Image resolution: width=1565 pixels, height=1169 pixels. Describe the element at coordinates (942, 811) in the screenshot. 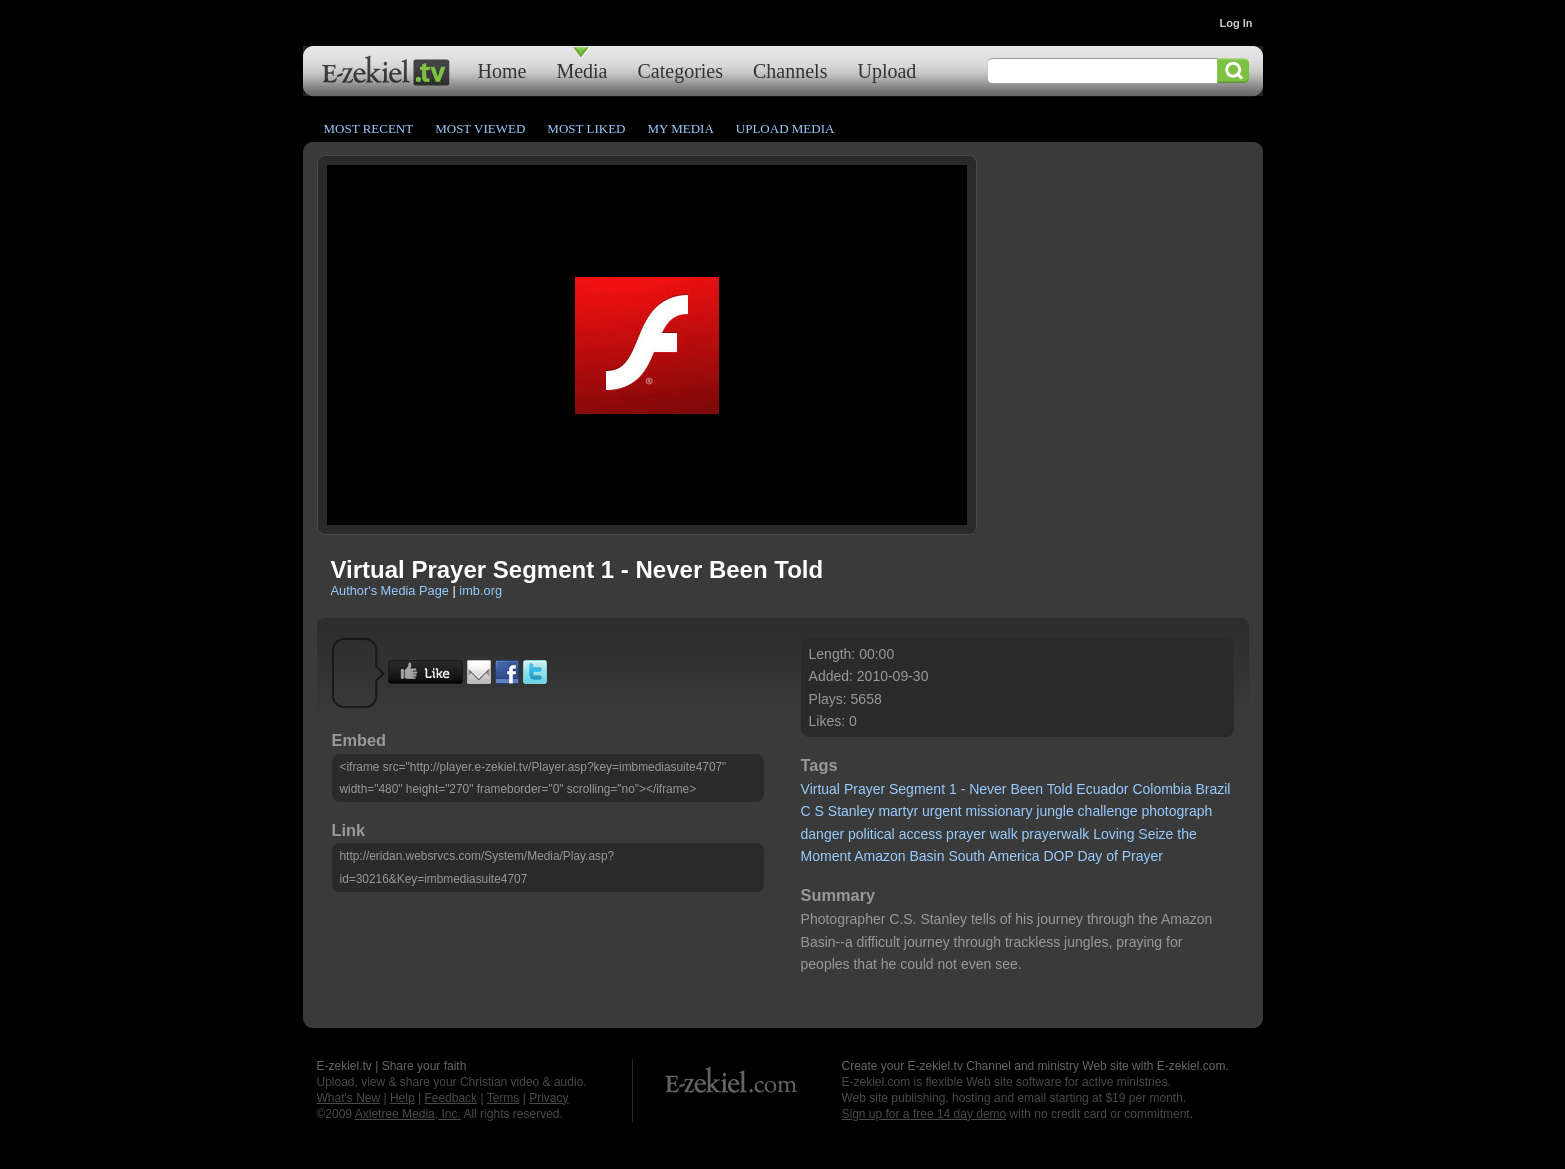

I see `urgent` at that location.